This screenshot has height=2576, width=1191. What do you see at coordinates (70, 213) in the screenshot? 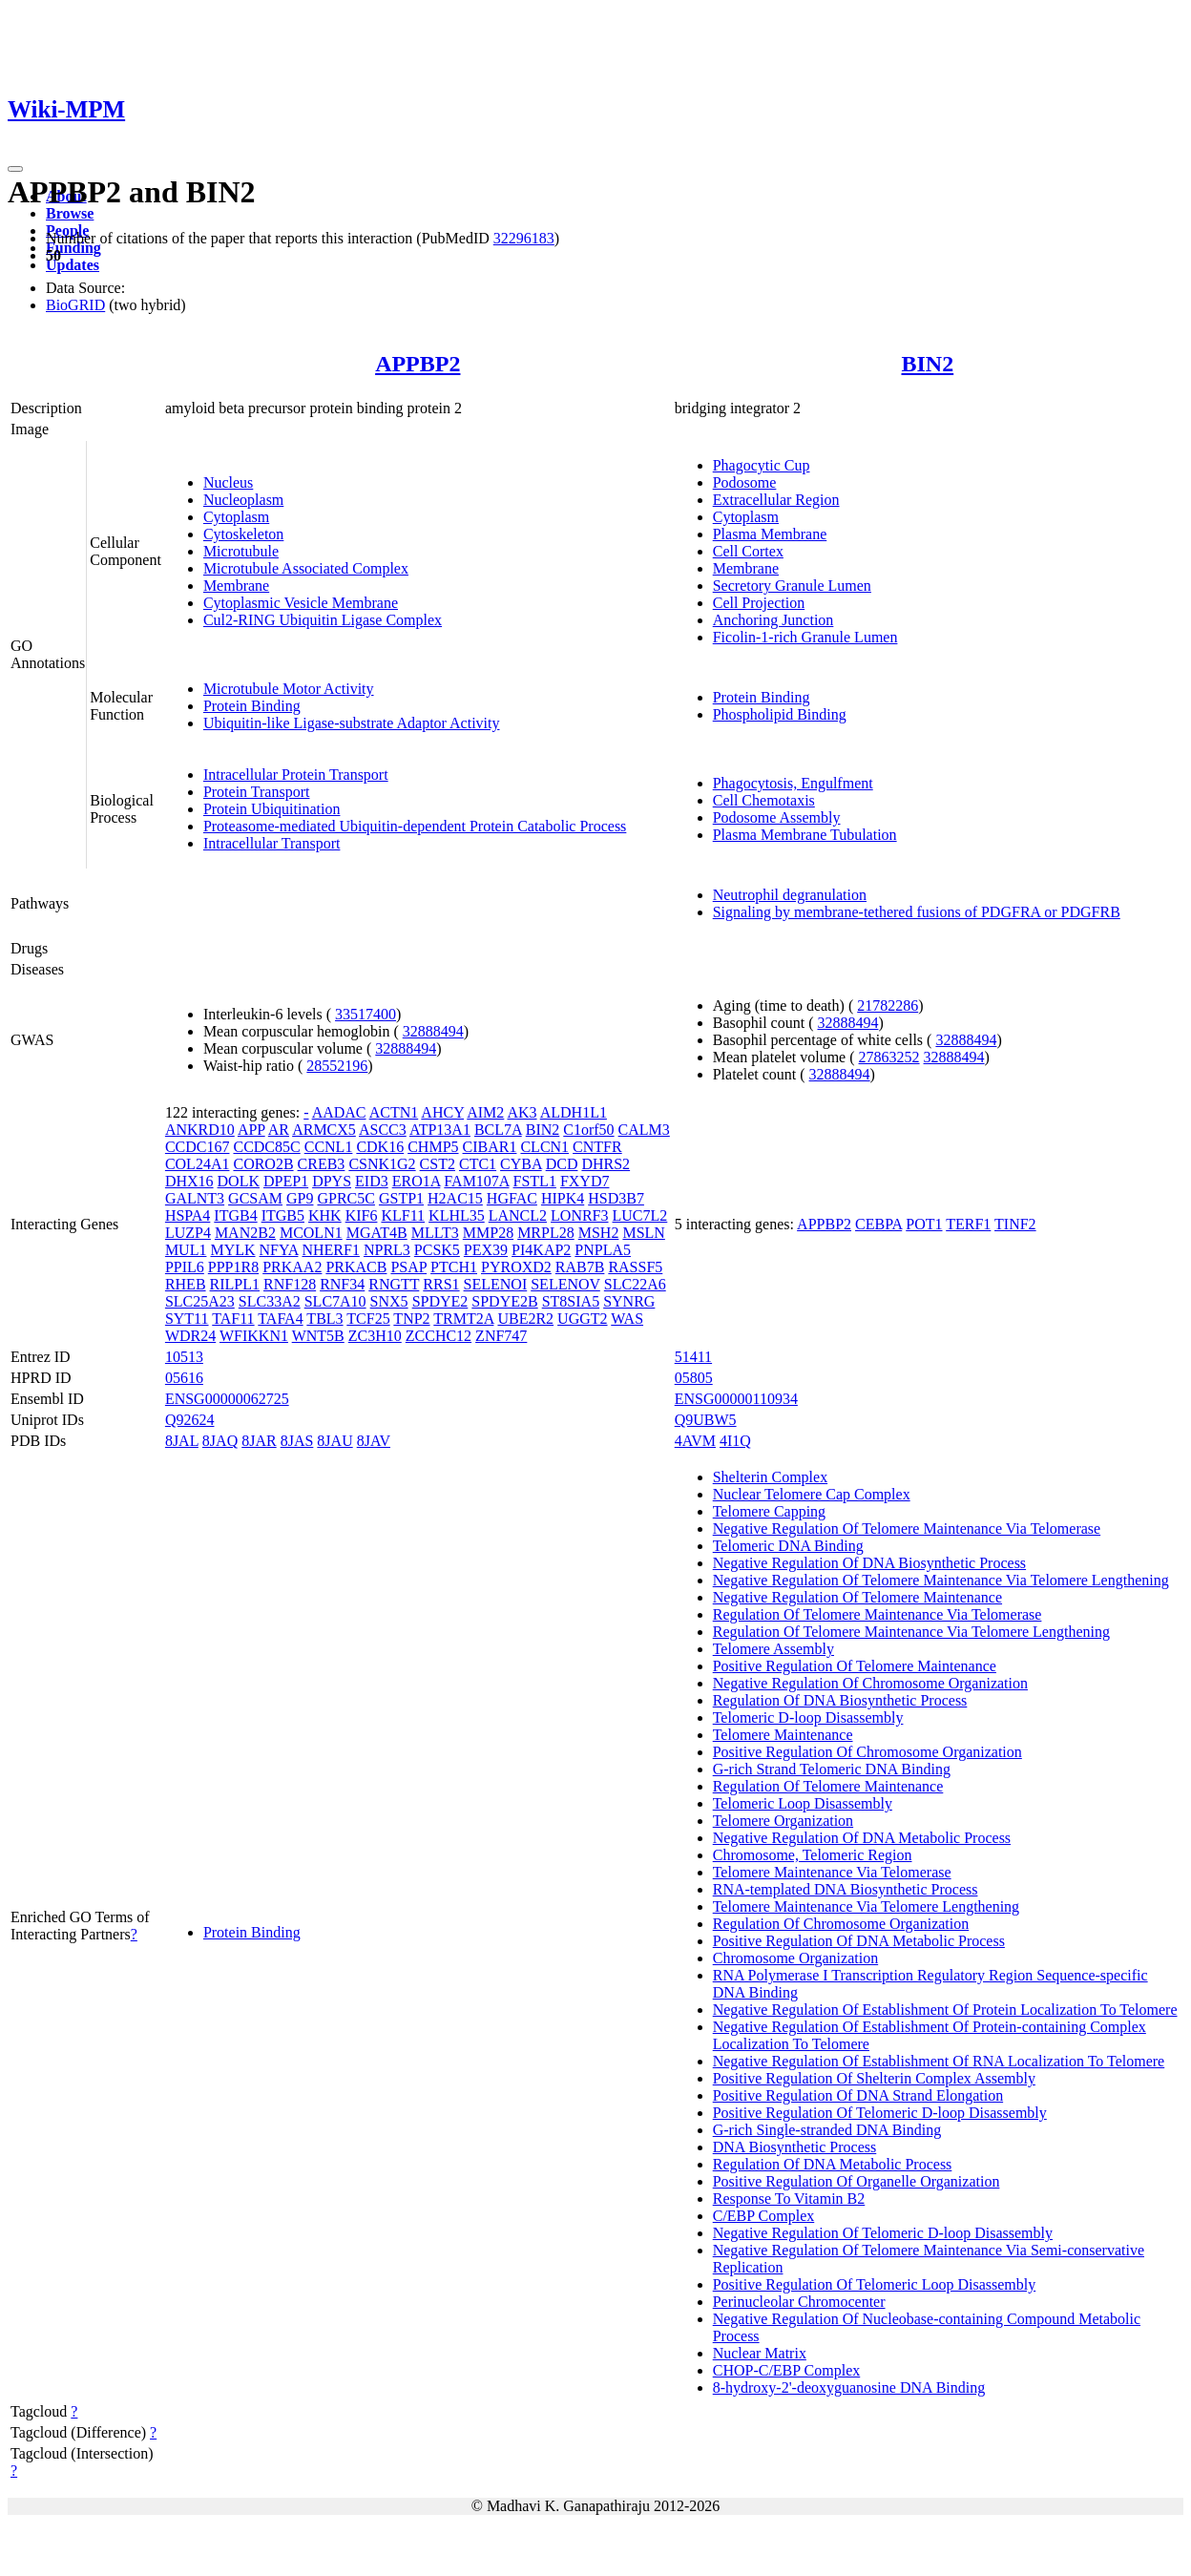
I see `Browse` at bounding box center [70, 213].